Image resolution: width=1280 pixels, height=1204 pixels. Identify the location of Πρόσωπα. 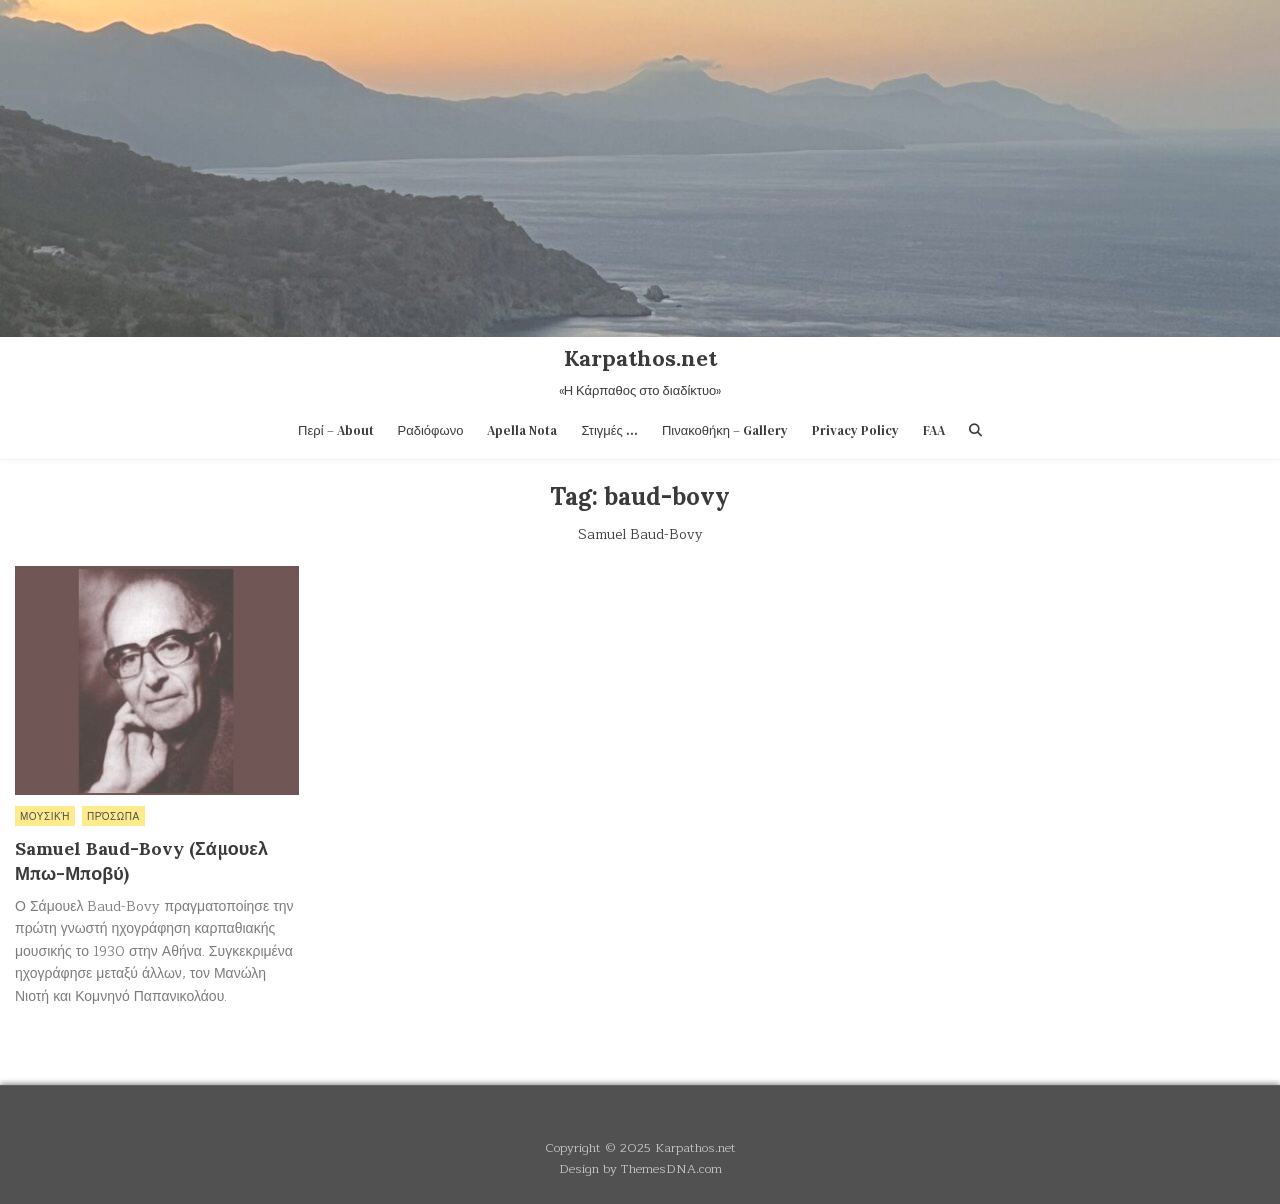
(113, 816).